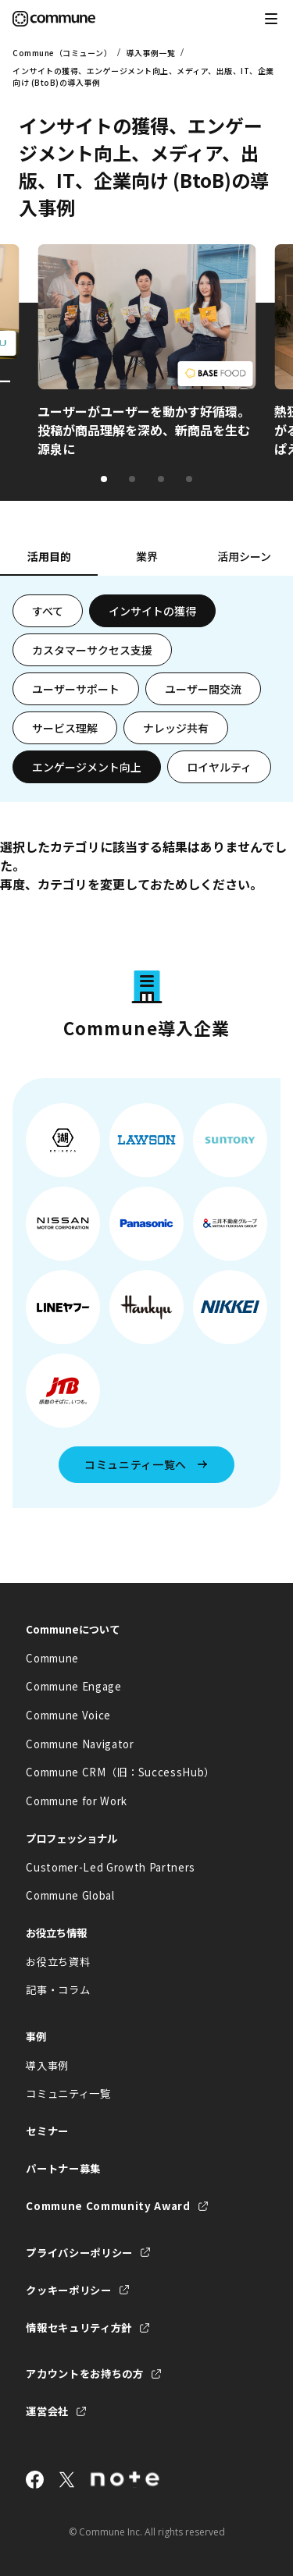 This screenshot has height=2576, width=293. Describe the element at coordinates (120, 1772) in the screenshot. I see `Commune CRM（旧：SuccessHub）` at that location.